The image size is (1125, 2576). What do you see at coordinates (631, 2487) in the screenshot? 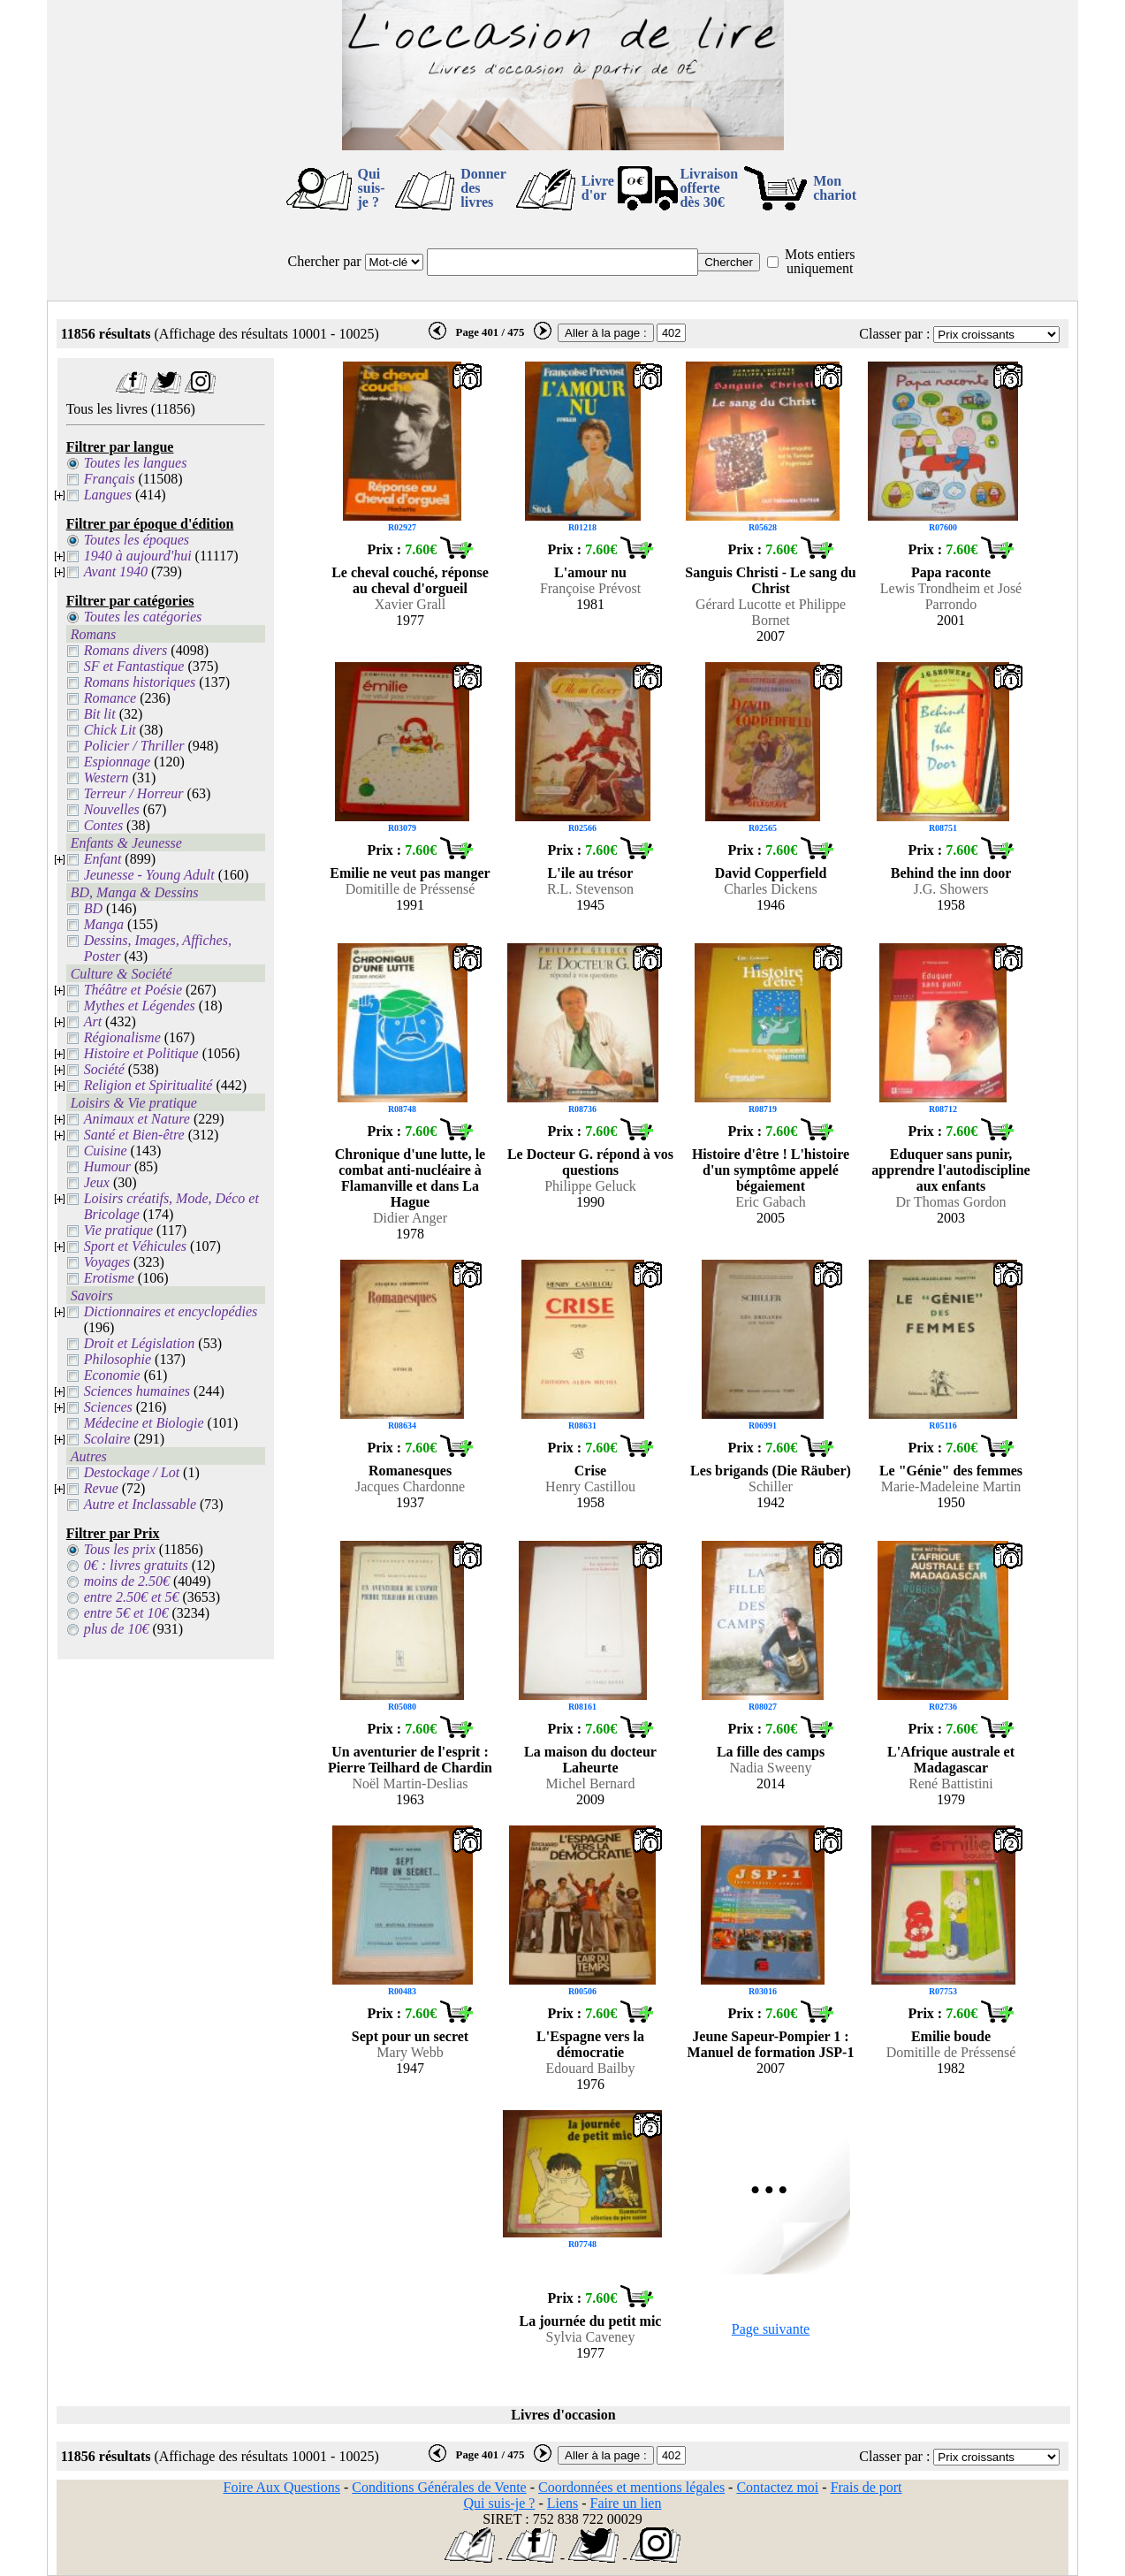
I see `Coordonnées et mentions légales` at bounding box center [631, 2487].